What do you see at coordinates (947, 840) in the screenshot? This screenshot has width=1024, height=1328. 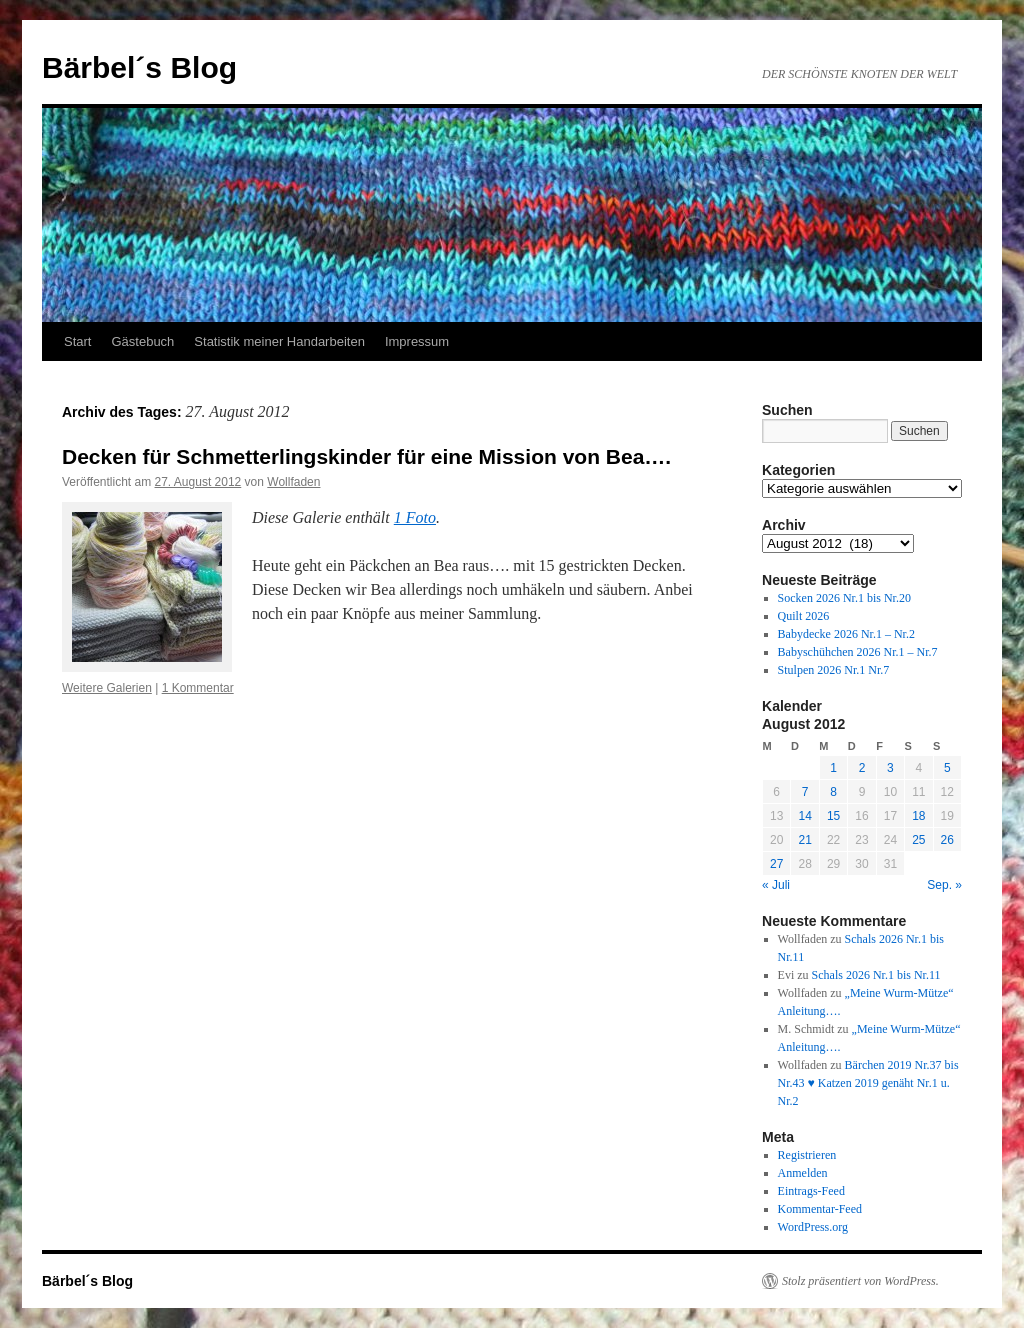 I see `26 [Beiträge veröffentlicht am 26. August 2012]` at bounding box center [947, 840].